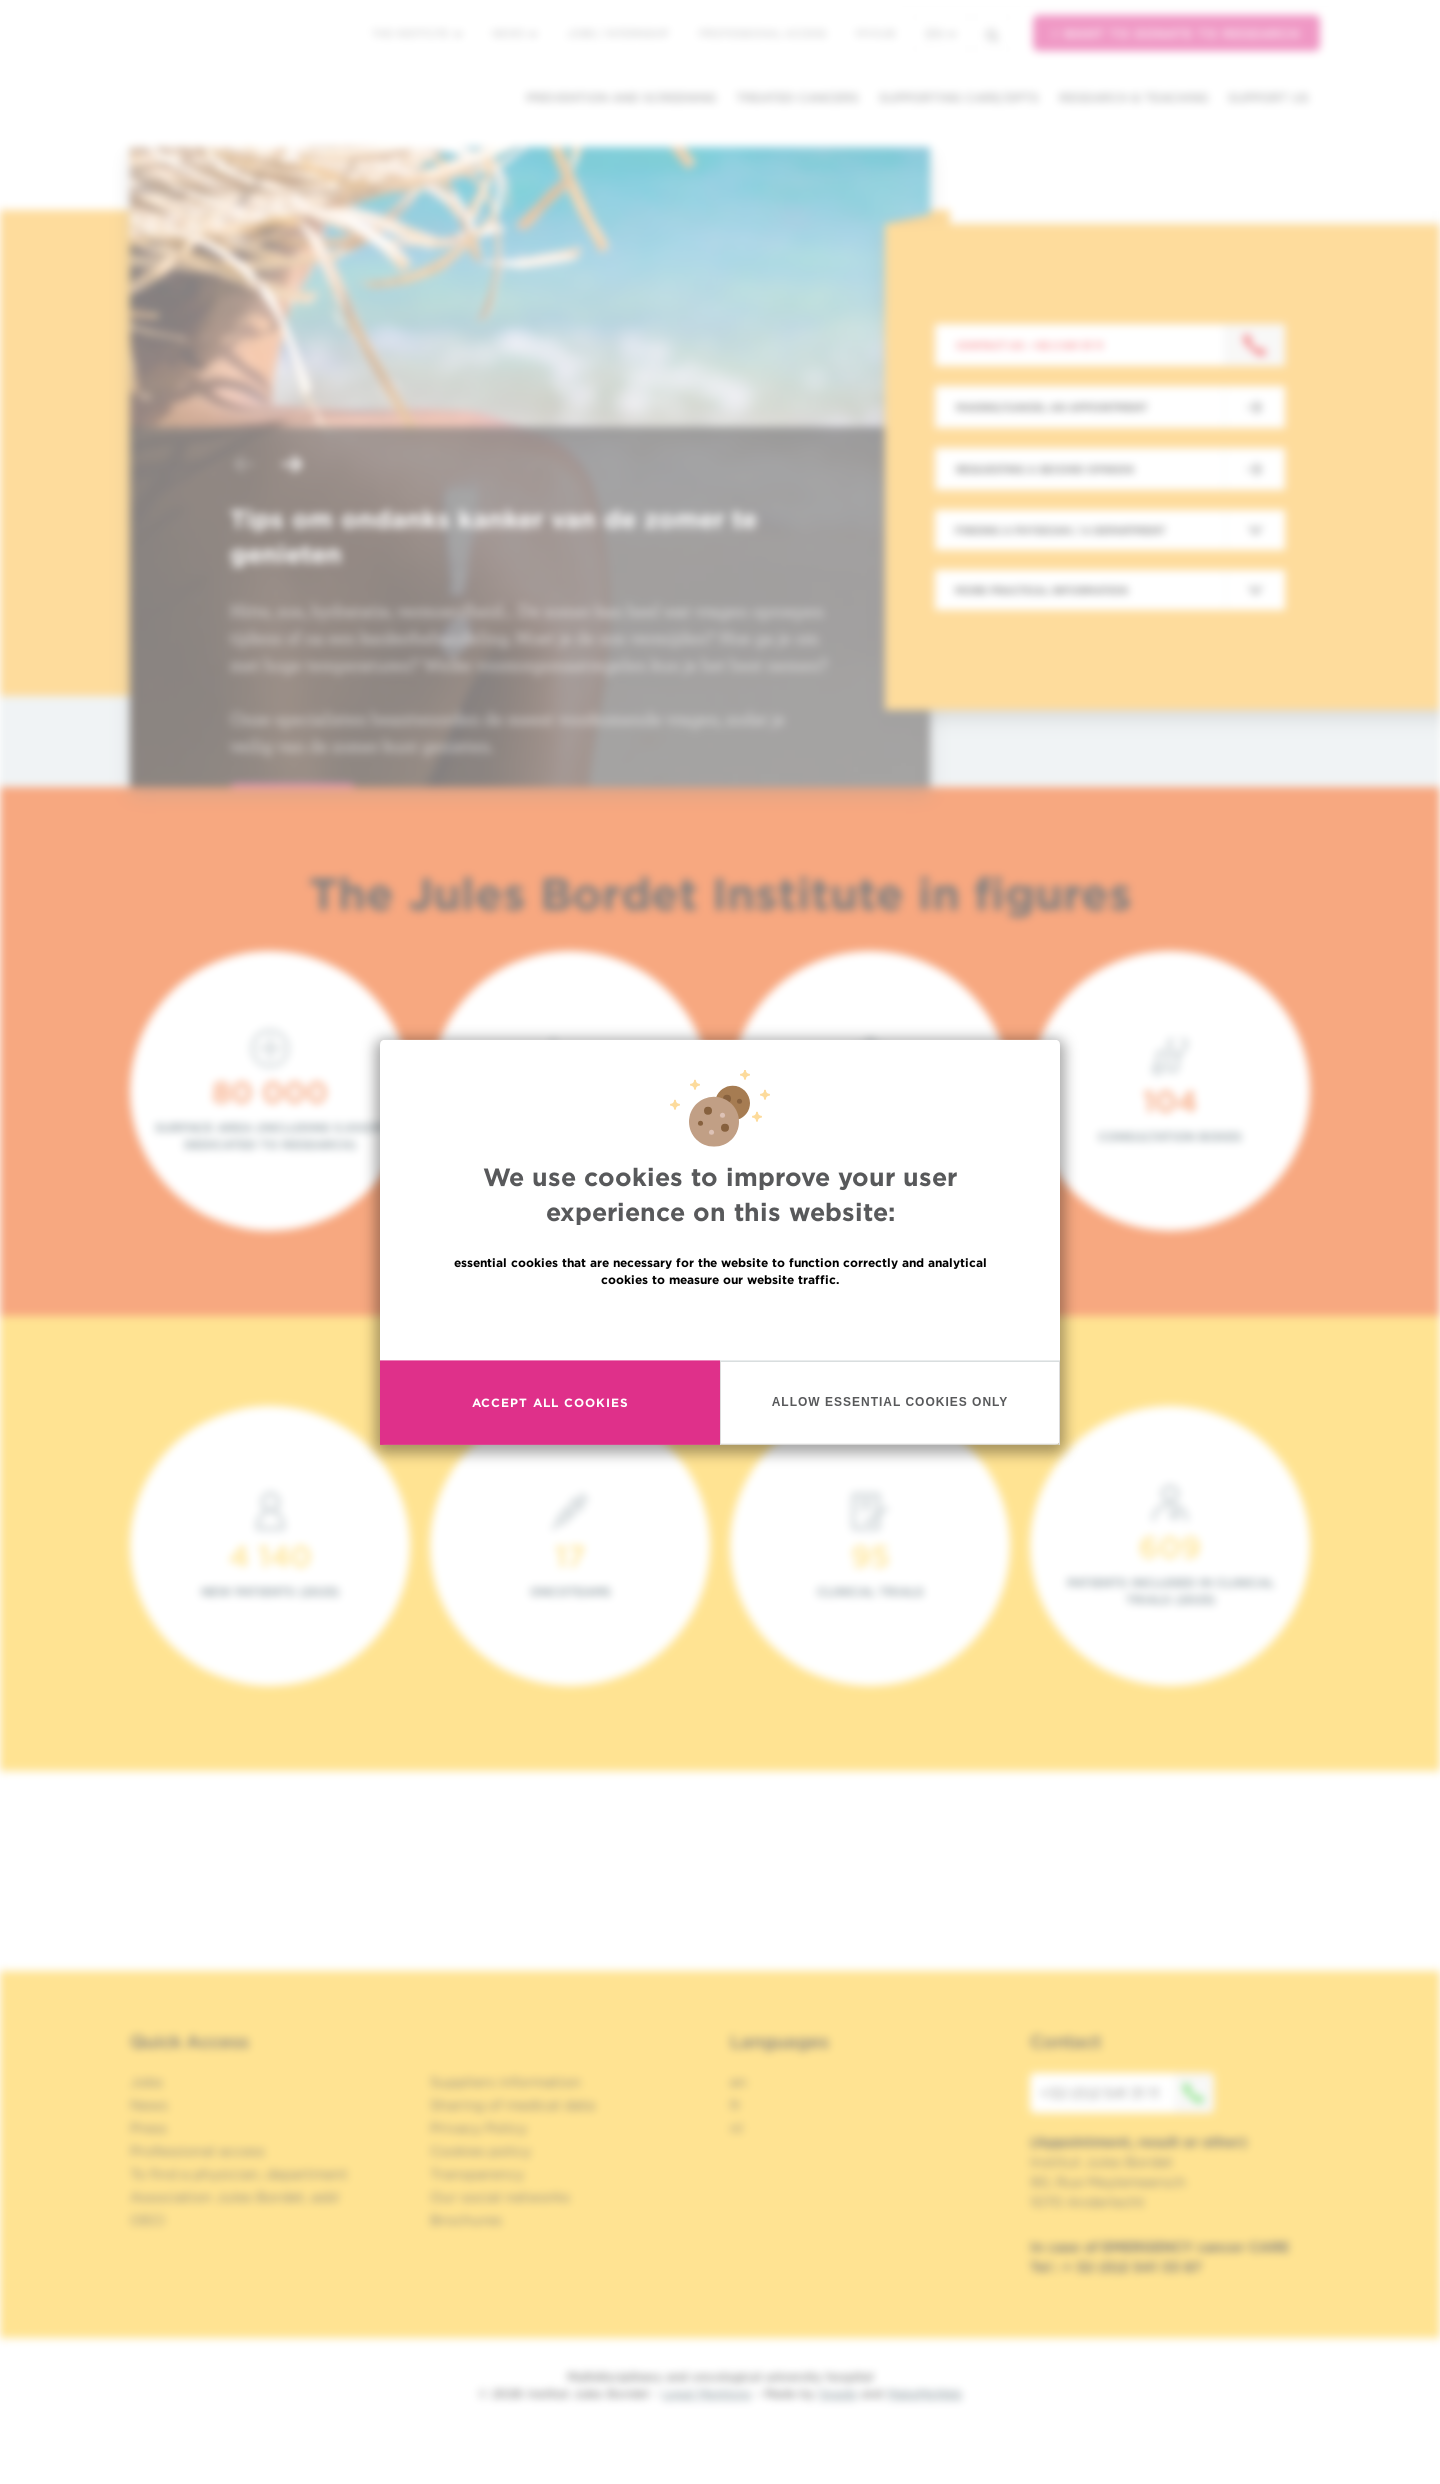 The width and height of the screenshot is (1440, 2484). What do you see at coordinates (480, 2151) in the screenshot?
I see `Cookies policy` at bounding box center [480, 2151].